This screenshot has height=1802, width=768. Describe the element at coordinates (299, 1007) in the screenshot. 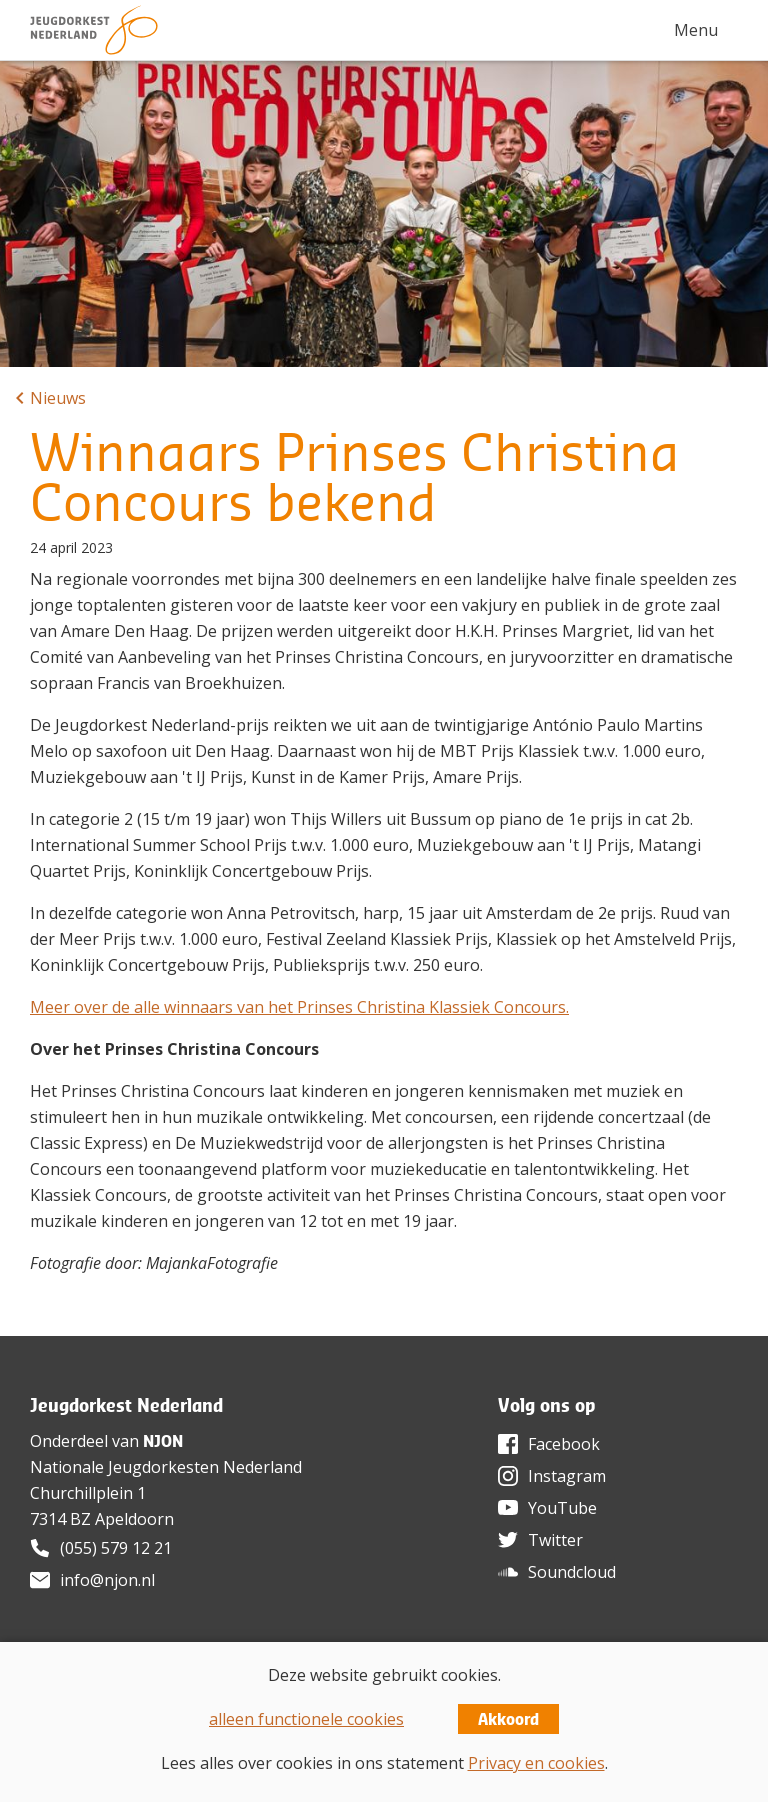

I see `Meer over de alle winnaars van het Prinses Christina Klassiek Concours.` at that location.